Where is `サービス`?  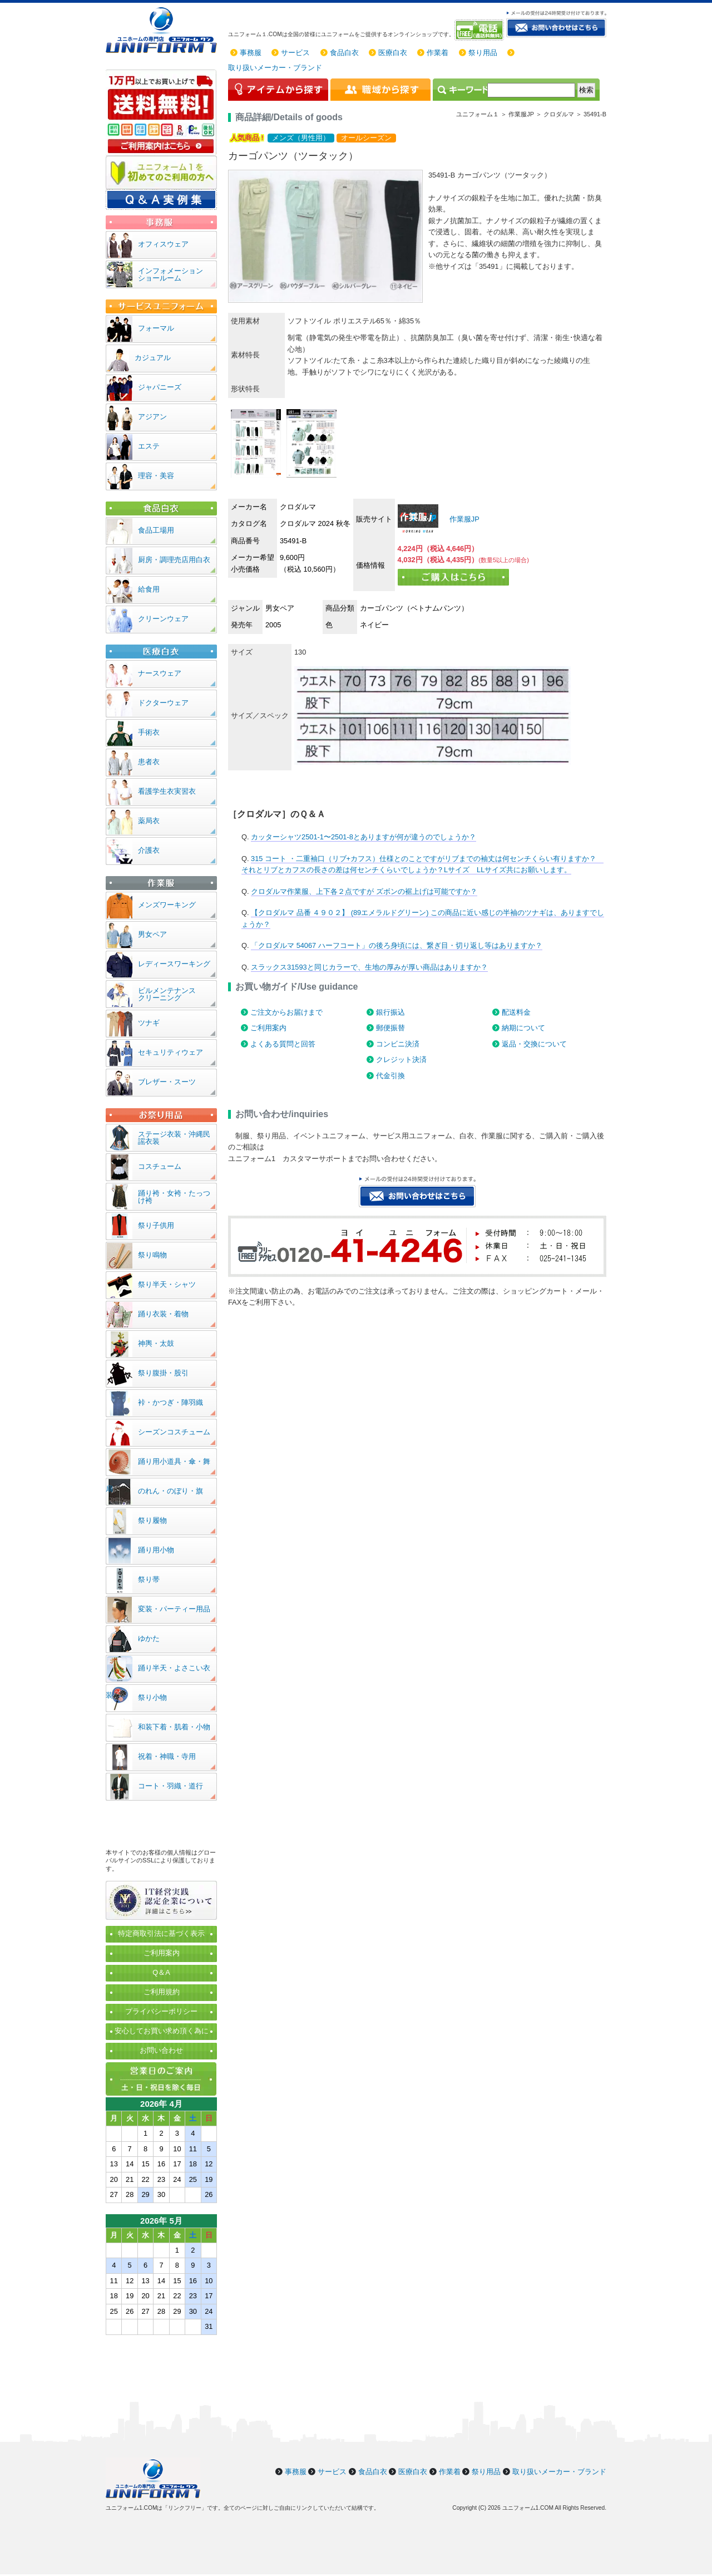
サービス is located at coordinates (295, 52).